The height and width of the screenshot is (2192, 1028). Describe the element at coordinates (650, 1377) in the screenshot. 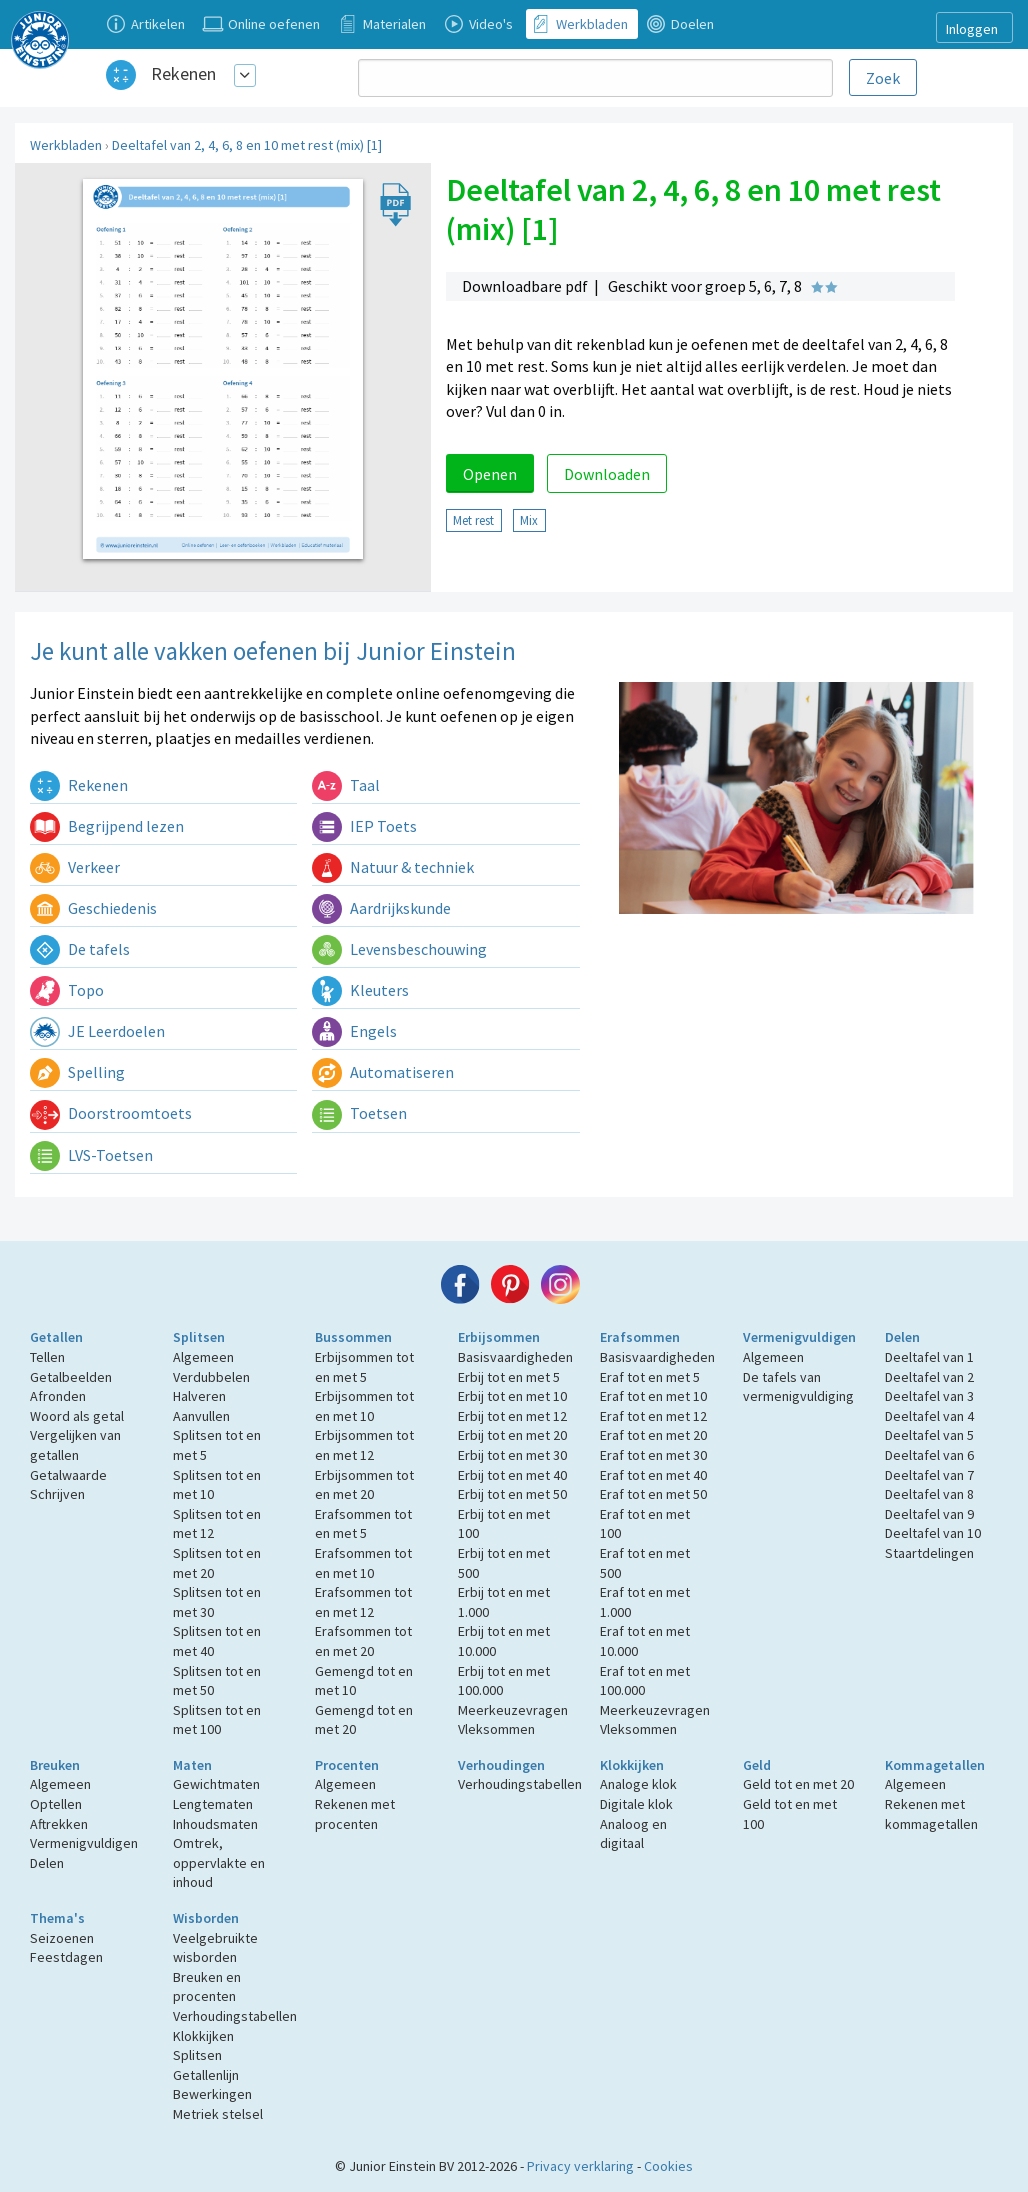

I see `Eraf tot en met 5` at that location.